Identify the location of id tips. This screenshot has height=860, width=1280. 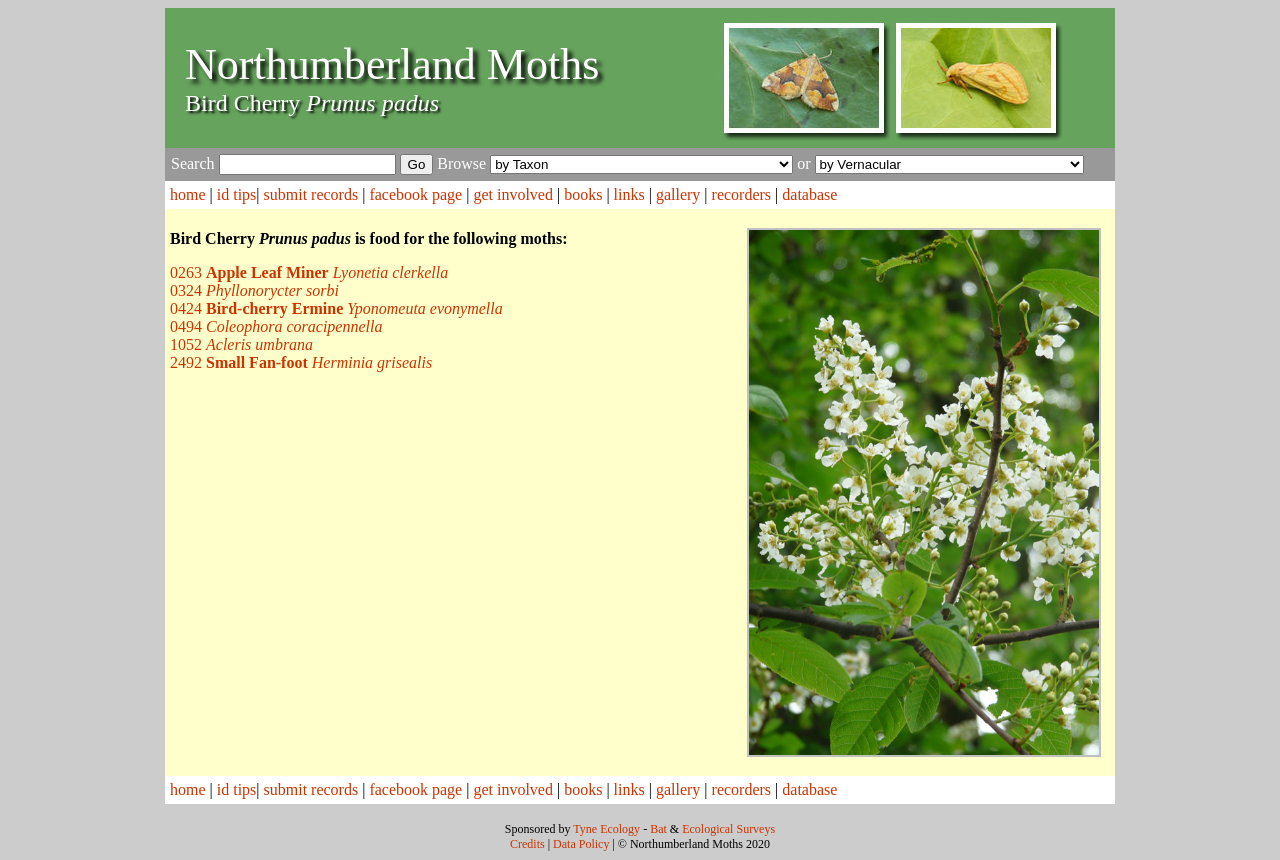
(237, 194).